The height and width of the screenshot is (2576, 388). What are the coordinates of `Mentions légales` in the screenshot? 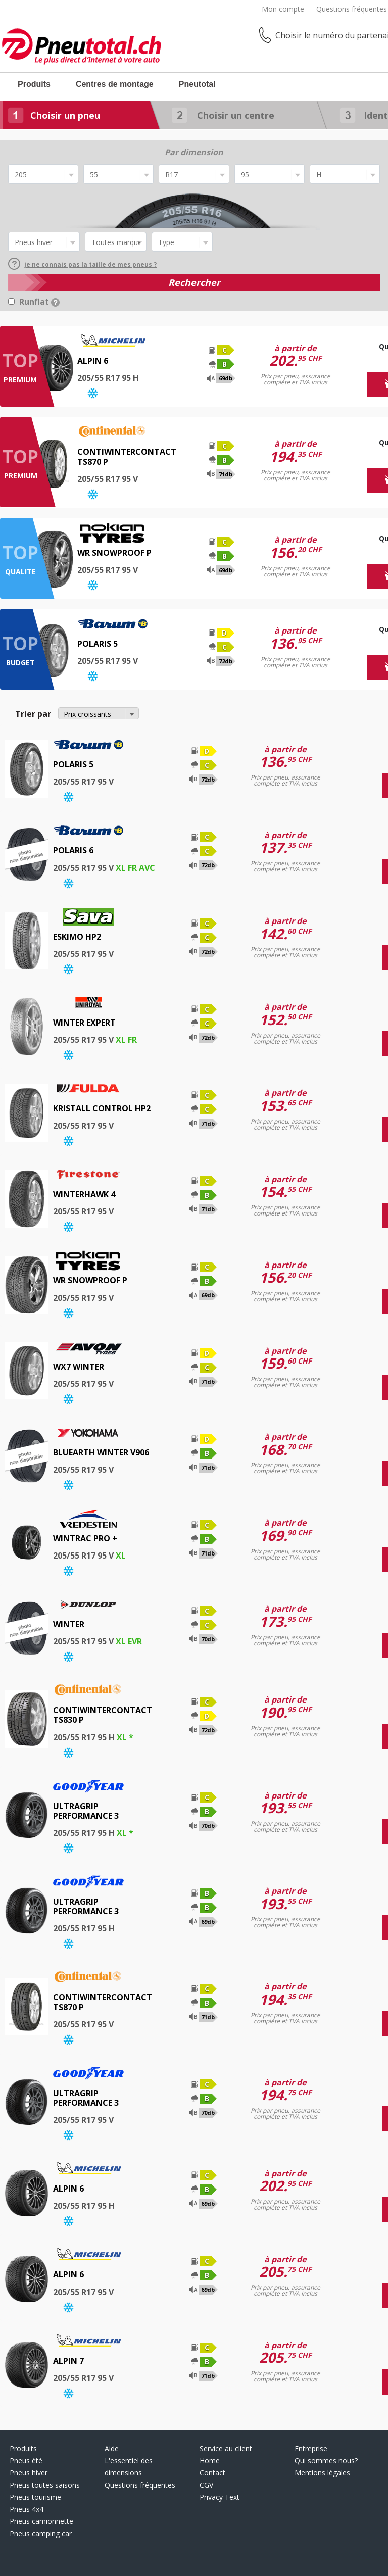 It's located at (322, 2472).